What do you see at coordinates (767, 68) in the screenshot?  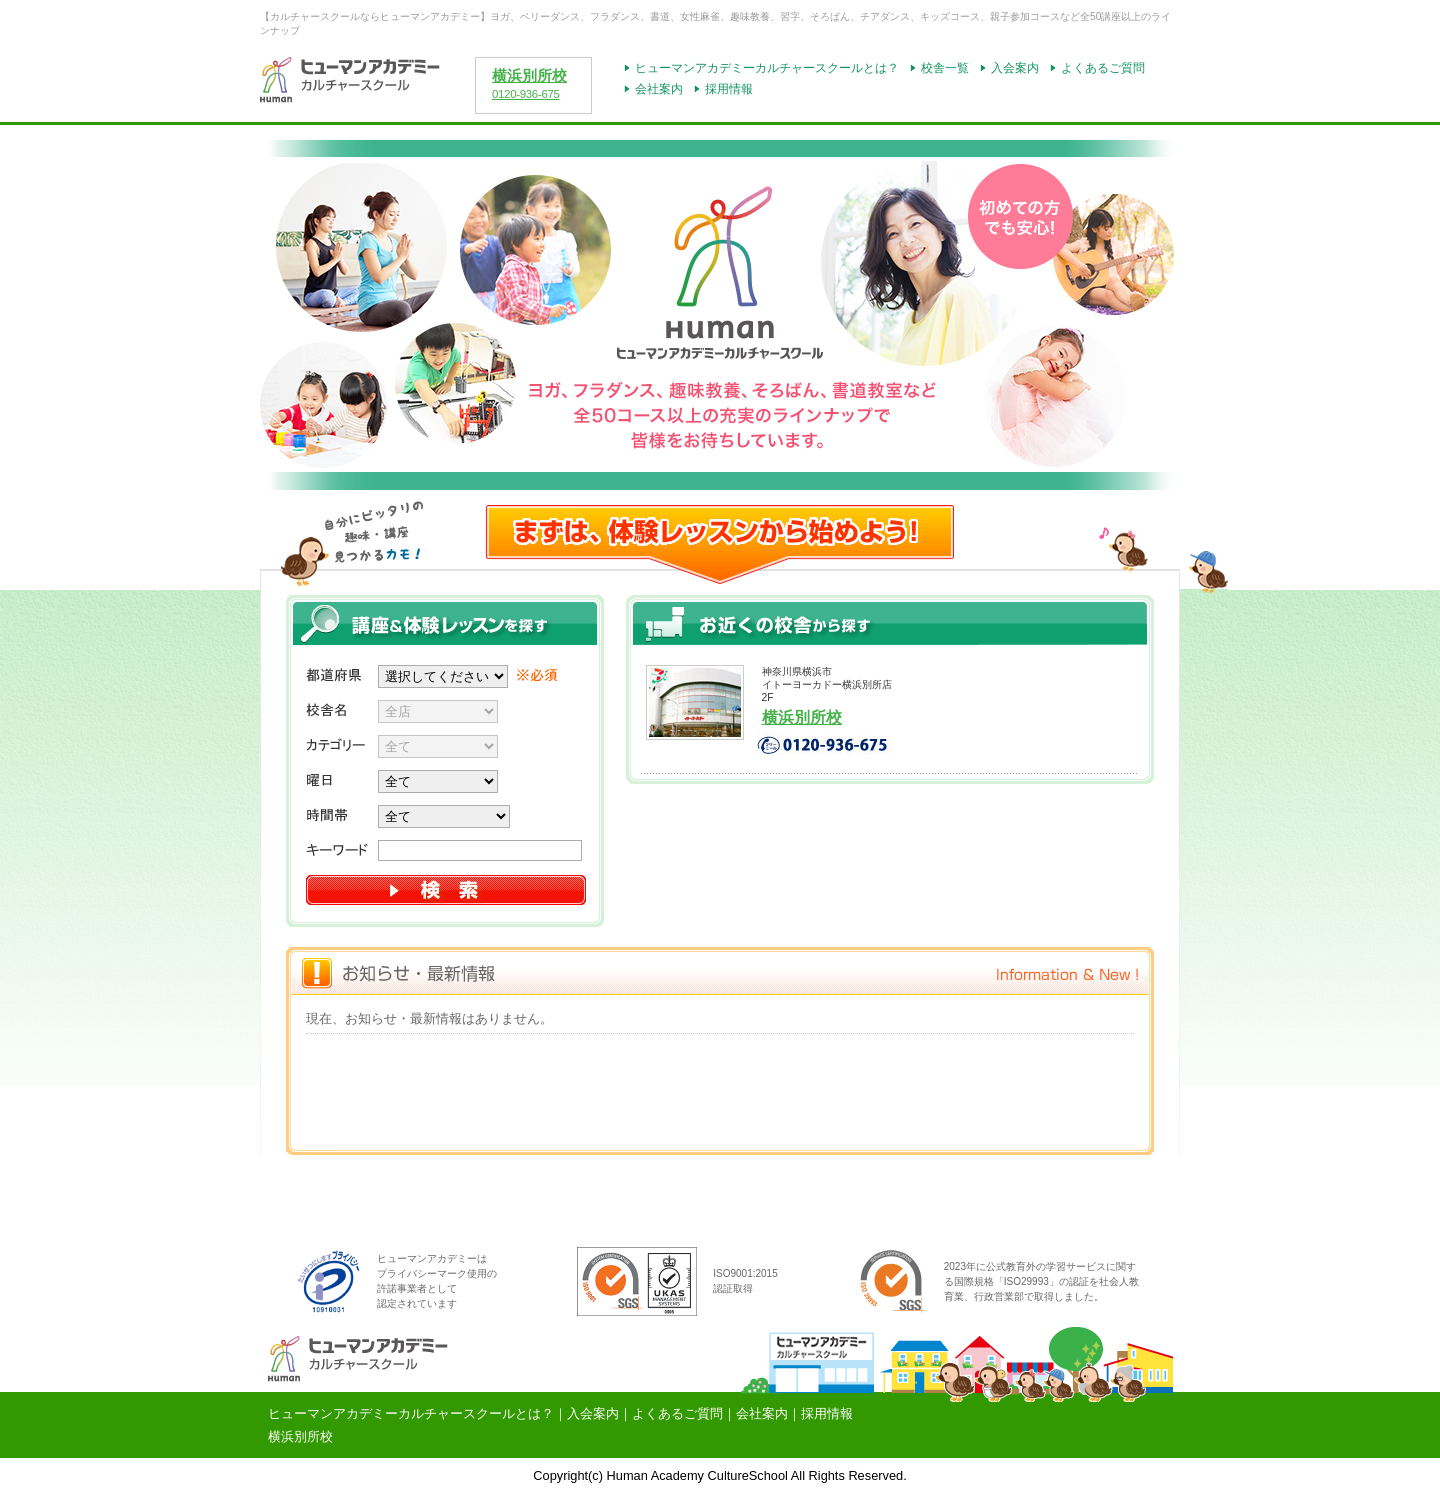 I see `ヒューマンアカデミーカルチャースクールとは？` at bounding box center [767, 68].